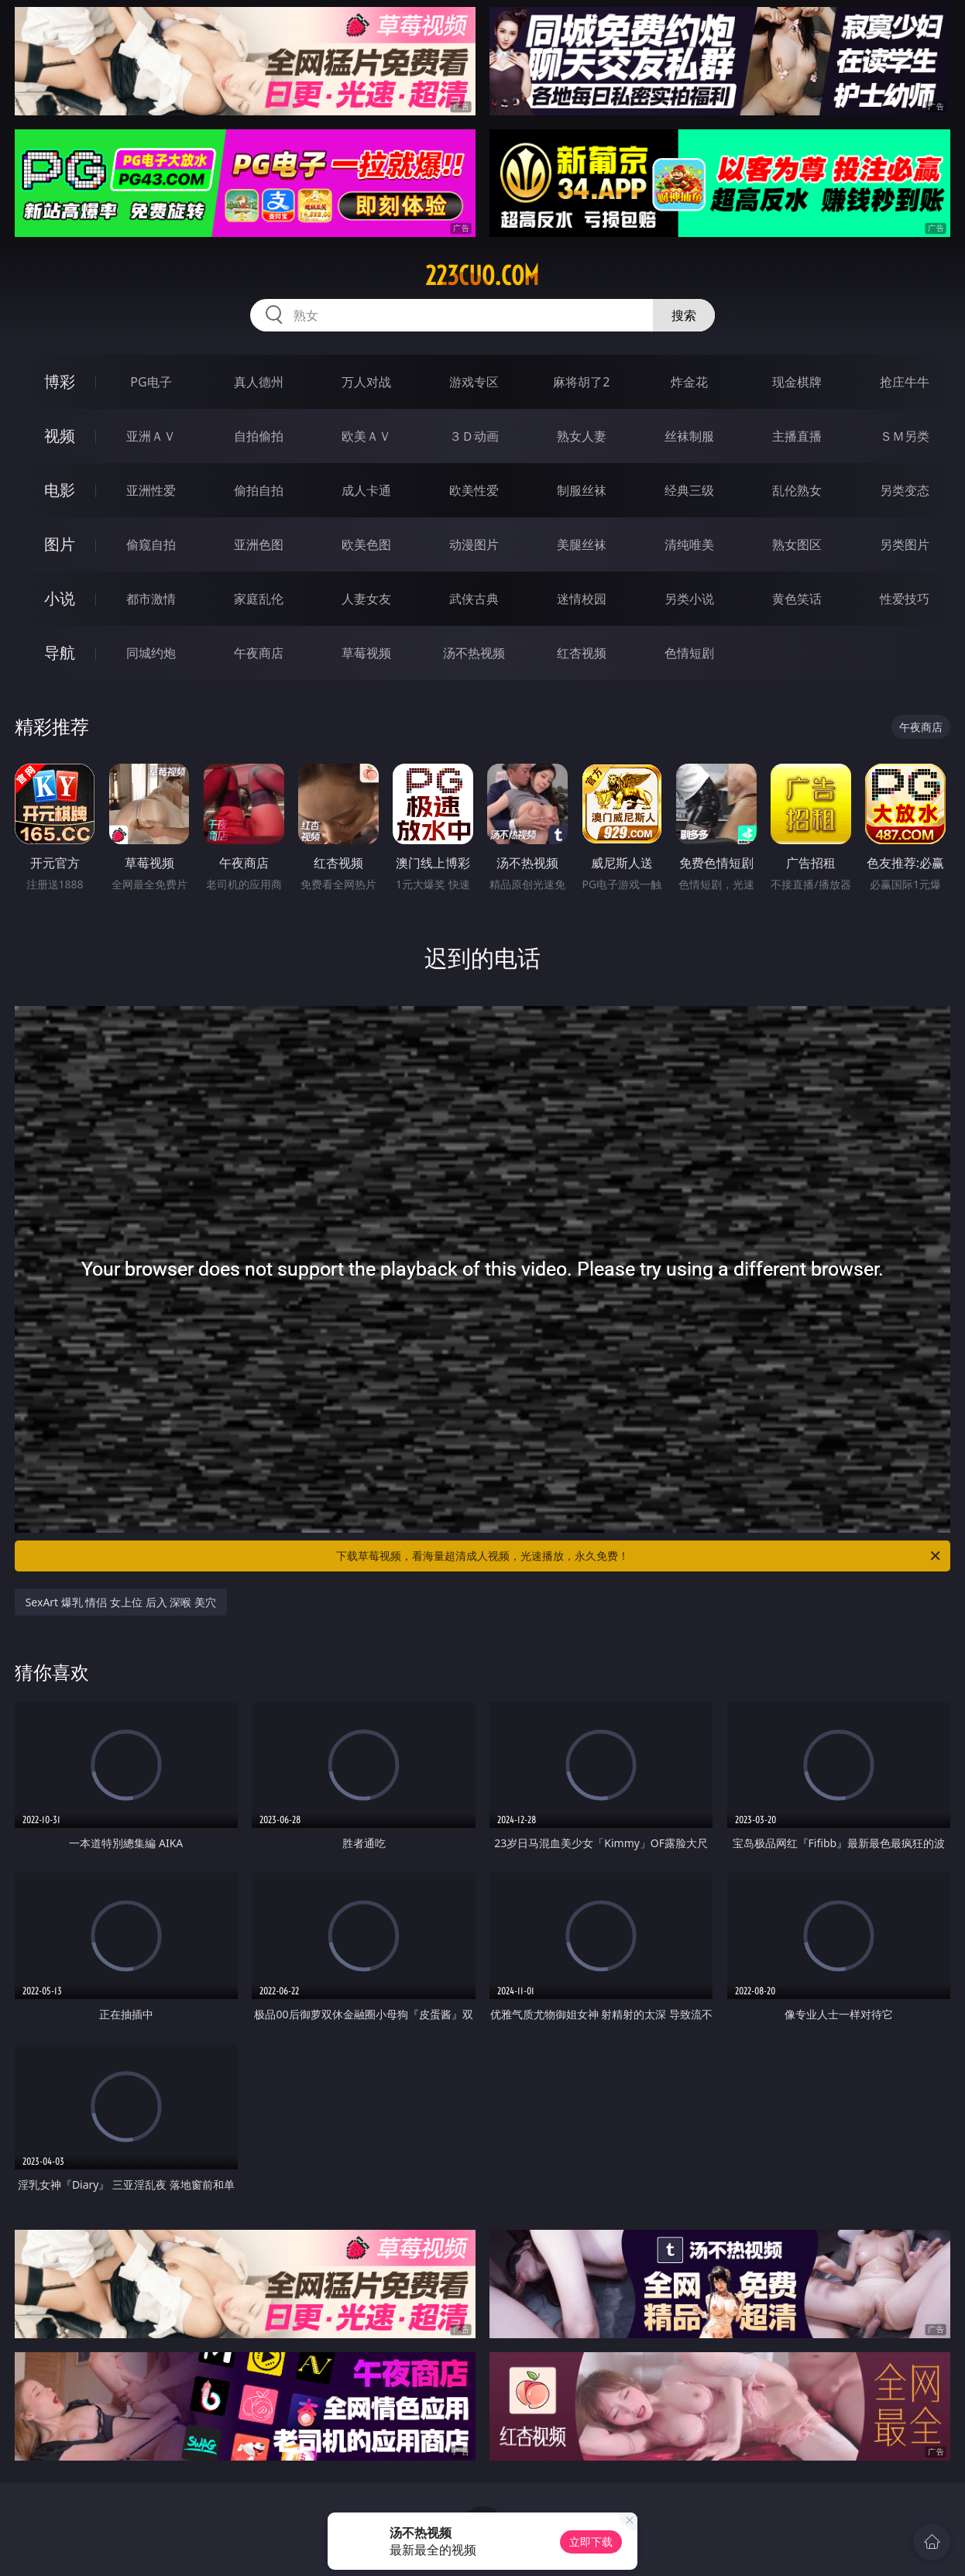  Describe the element at coordinates (59, 652) in the screenshot. I see `导航` at that location.